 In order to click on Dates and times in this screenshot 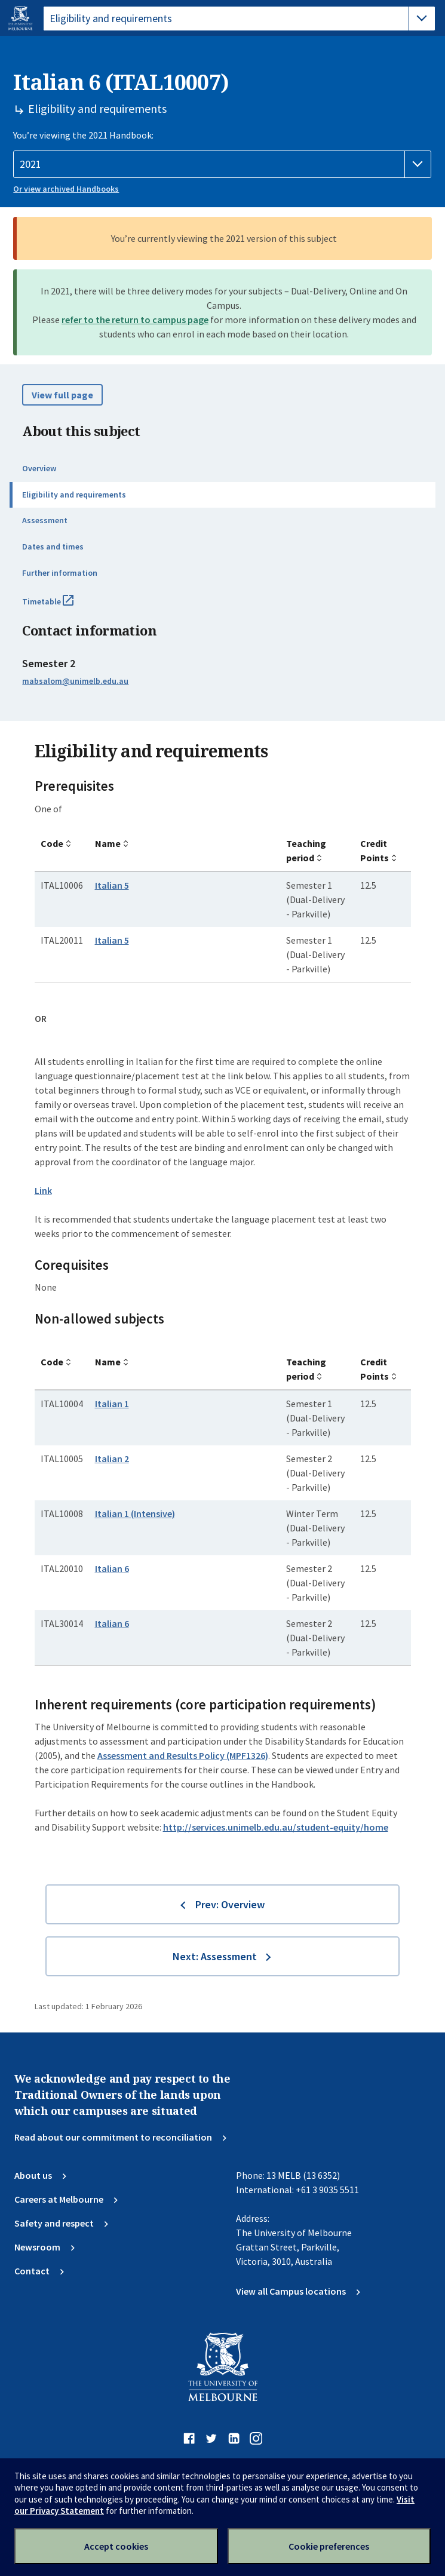, I will do `click(53, 546)`.